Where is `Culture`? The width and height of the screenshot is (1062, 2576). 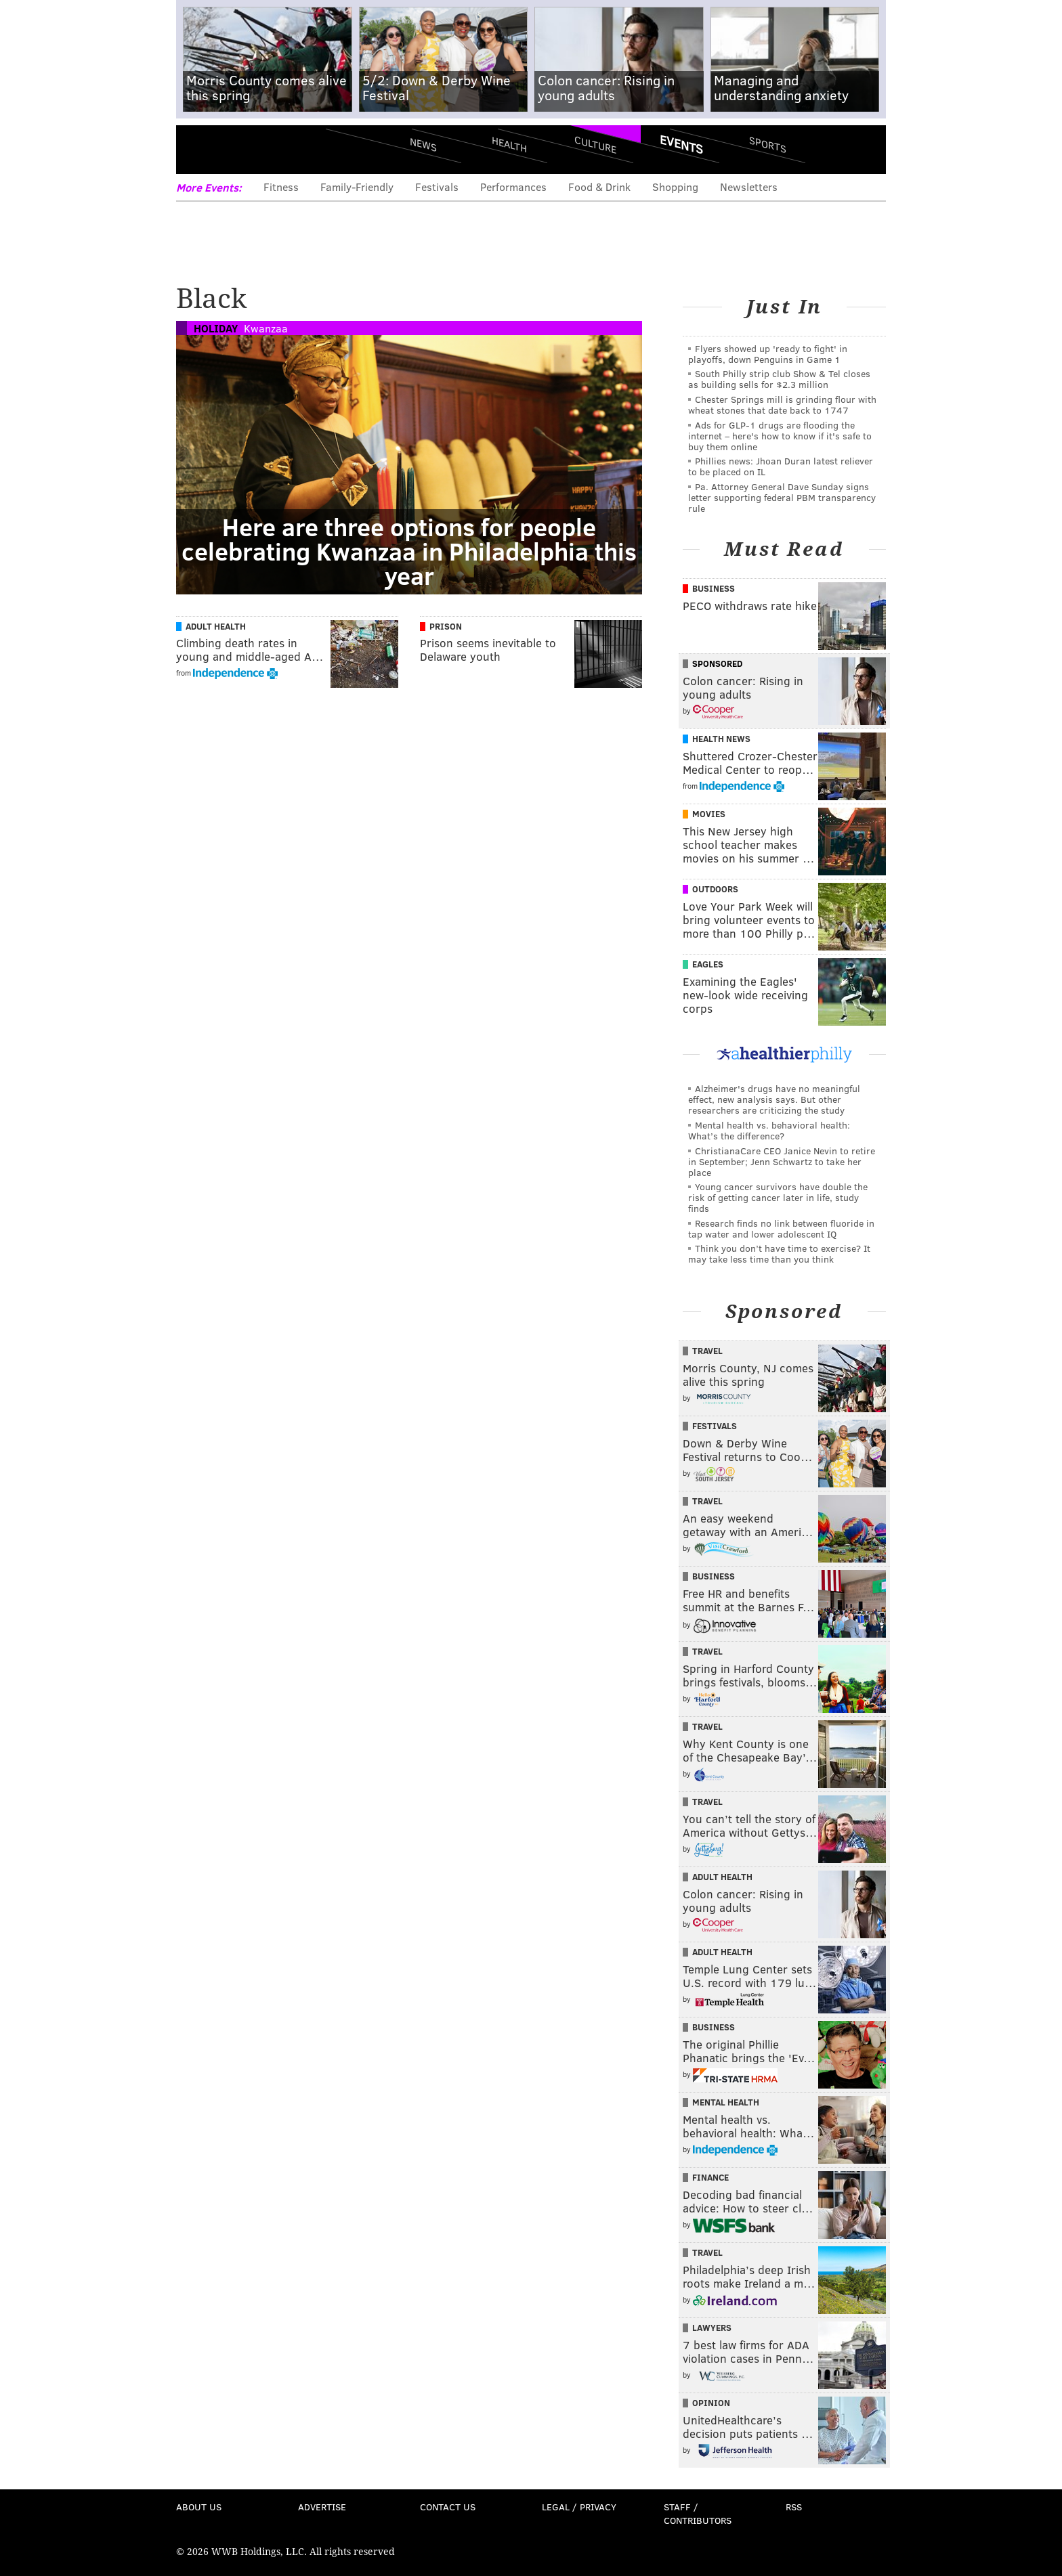 Culture is located at coordinates (595, 144).